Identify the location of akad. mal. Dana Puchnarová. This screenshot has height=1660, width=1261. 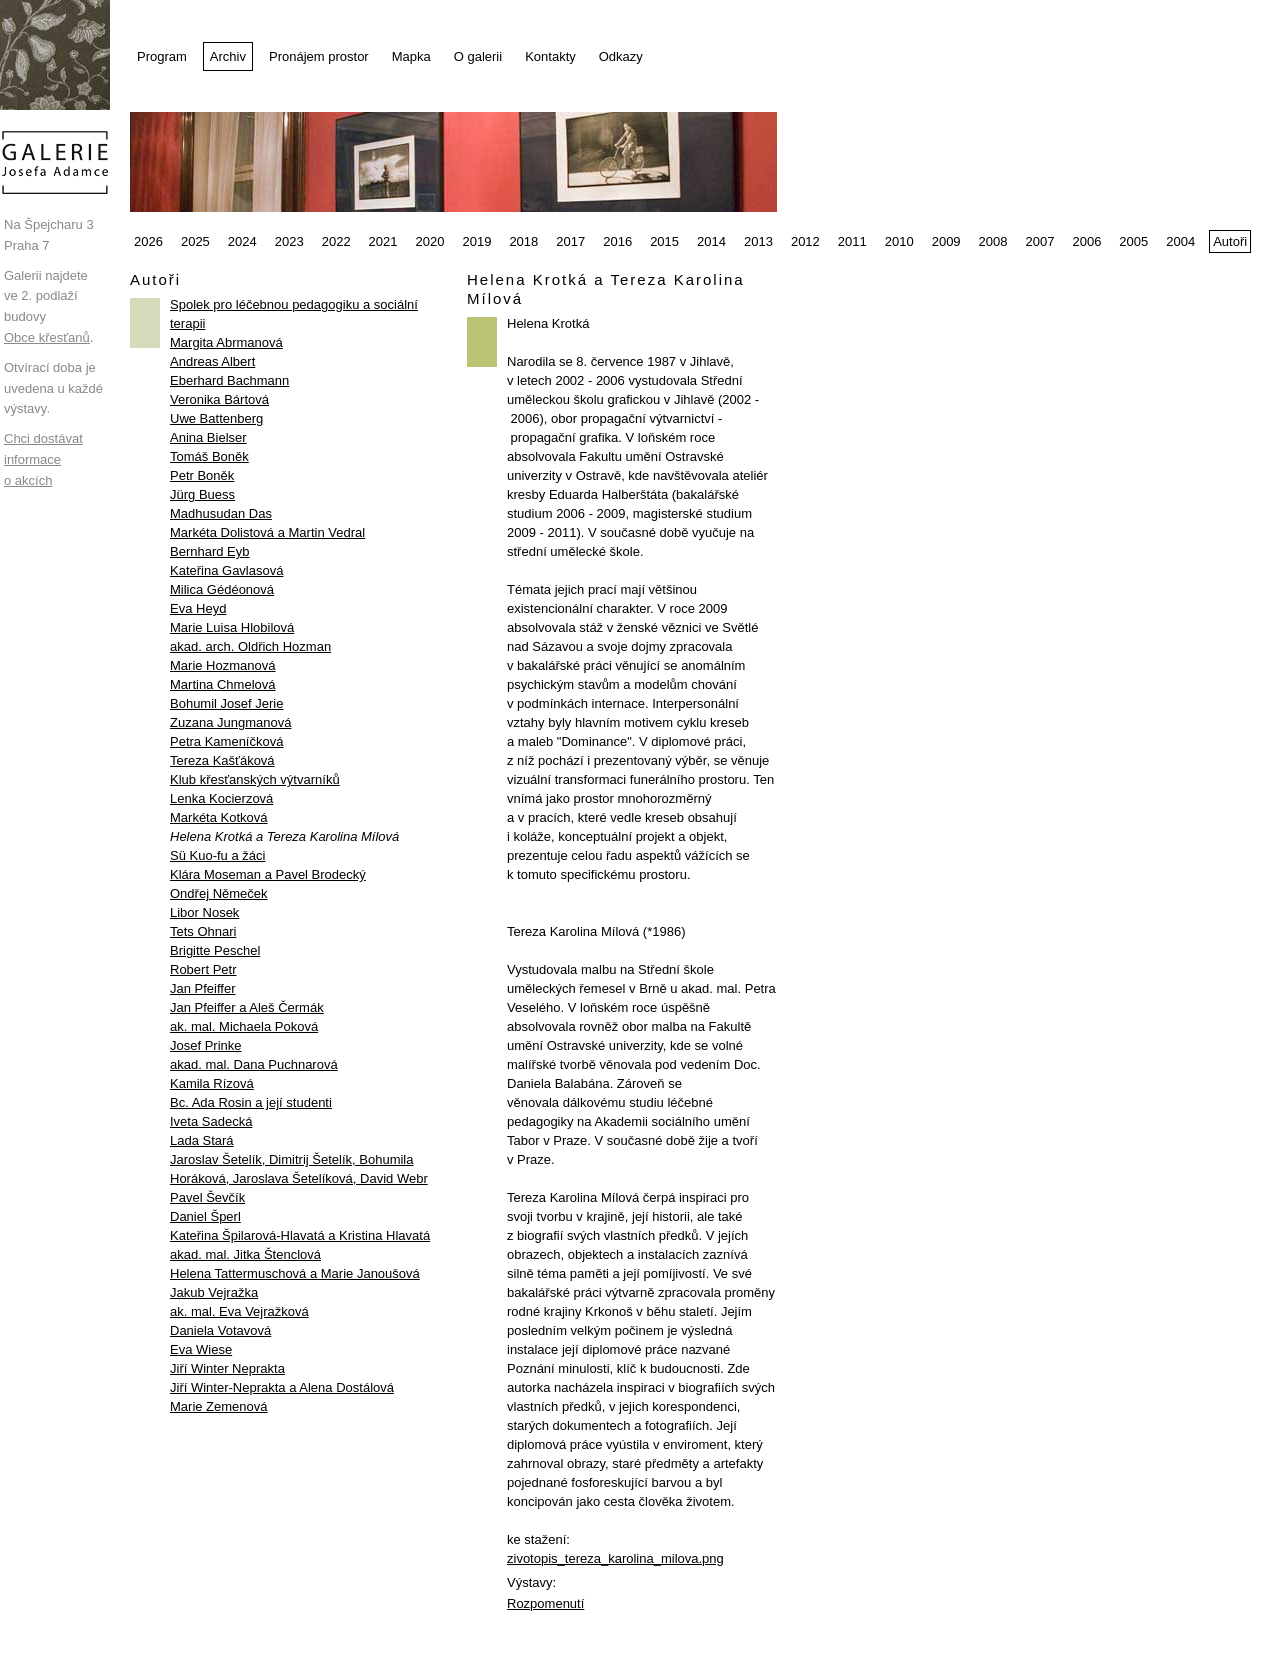
(254, 1064).